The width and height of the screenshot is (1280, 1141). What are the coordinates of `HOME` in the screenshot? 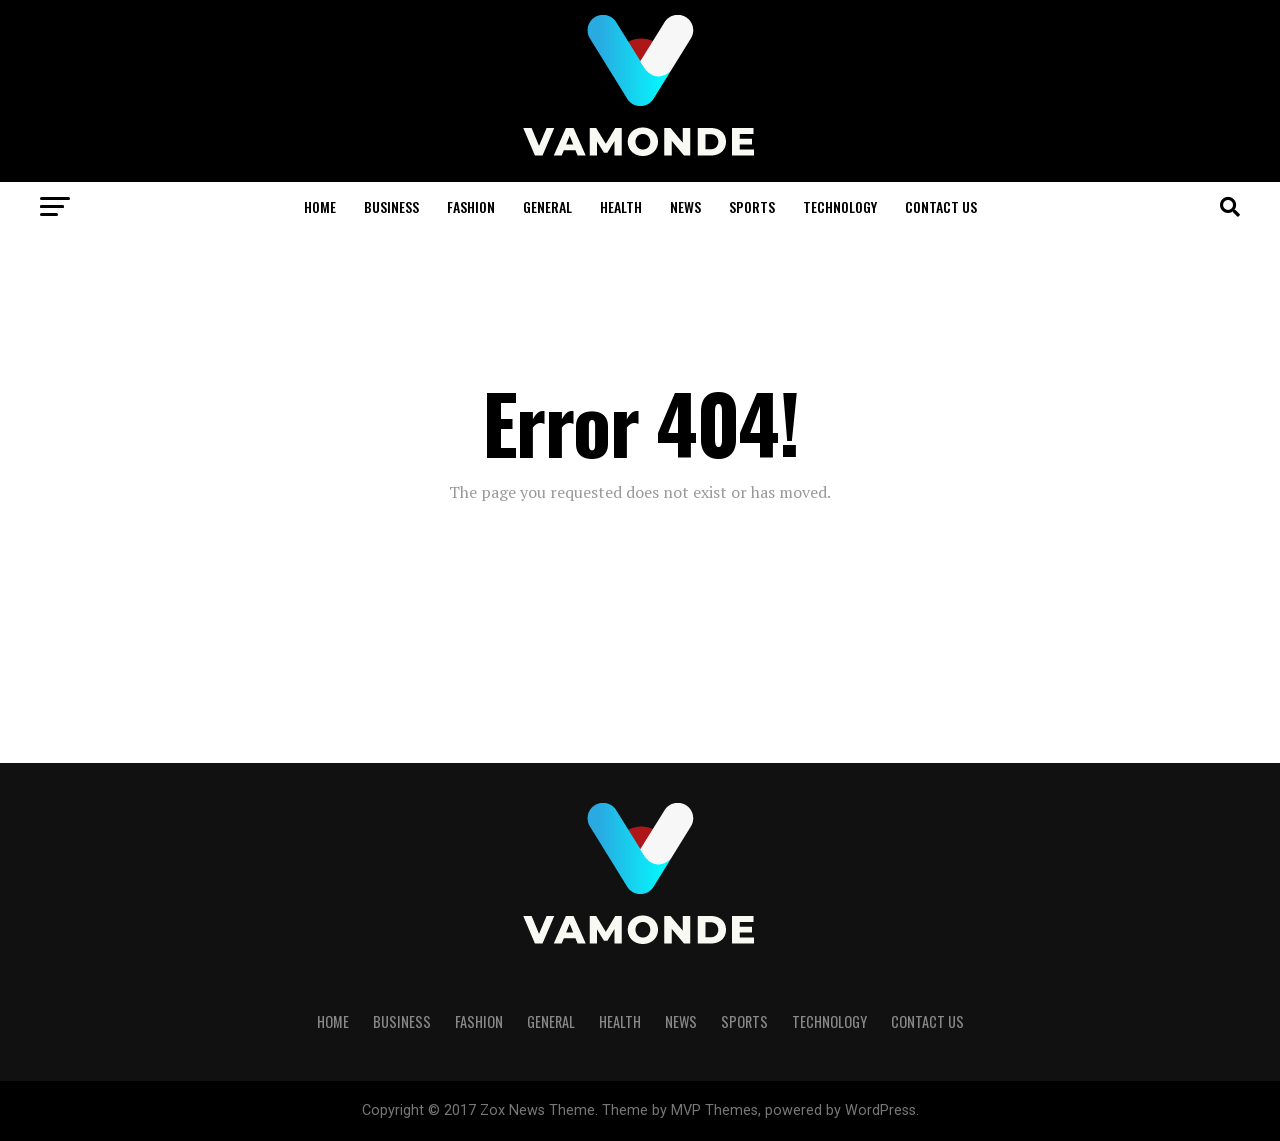 It's located at (320, 206).